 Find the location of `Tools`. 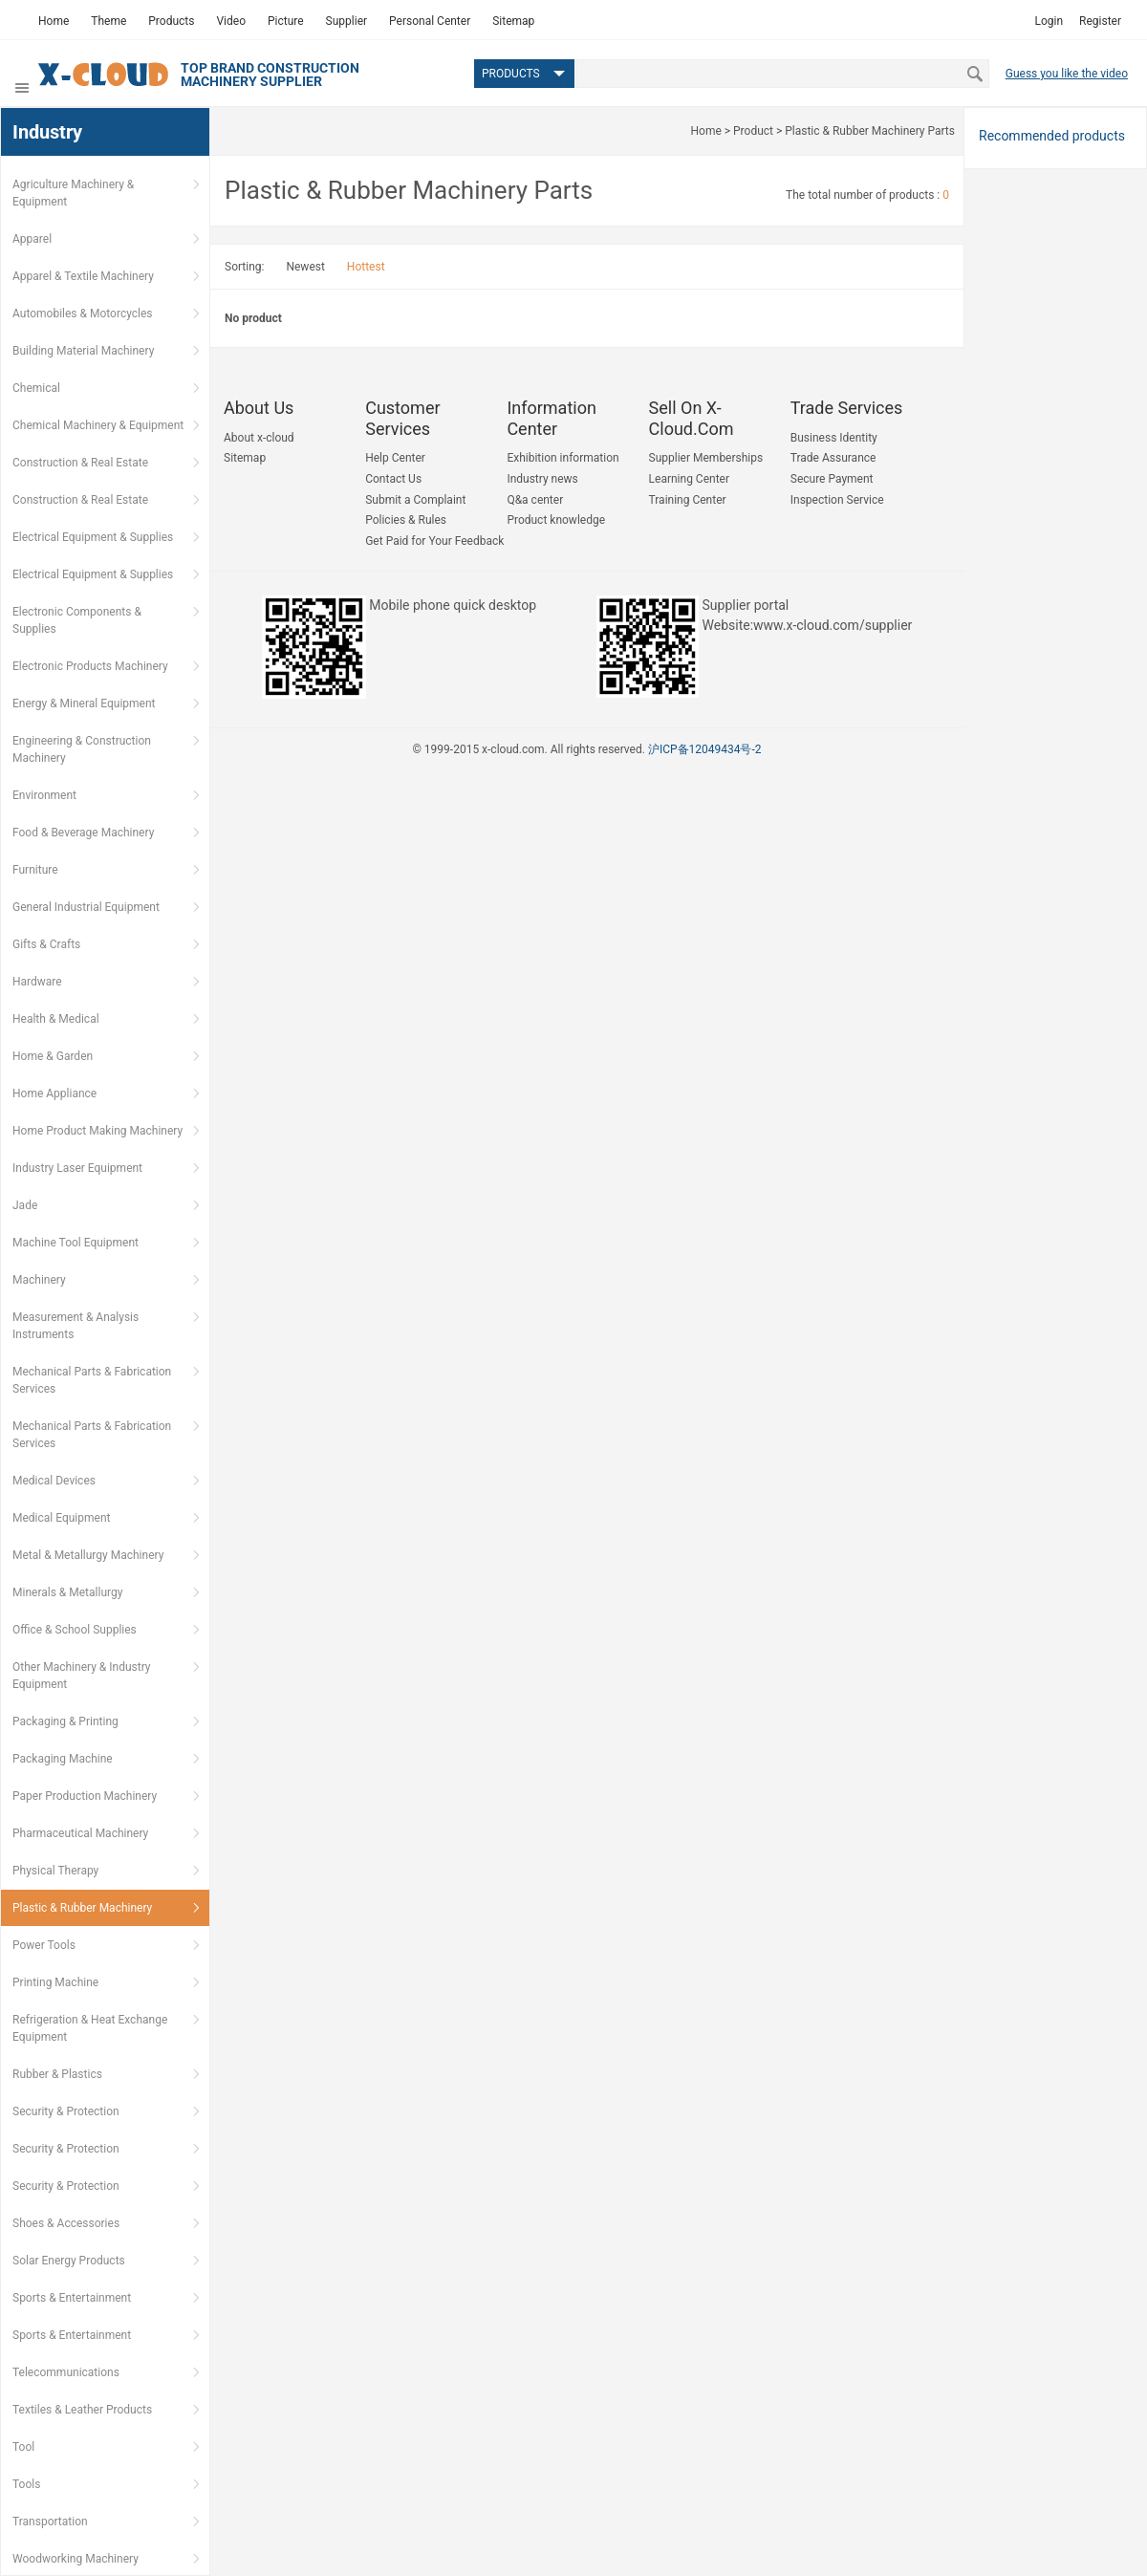

Tools is located at coordinates (26, 2484).